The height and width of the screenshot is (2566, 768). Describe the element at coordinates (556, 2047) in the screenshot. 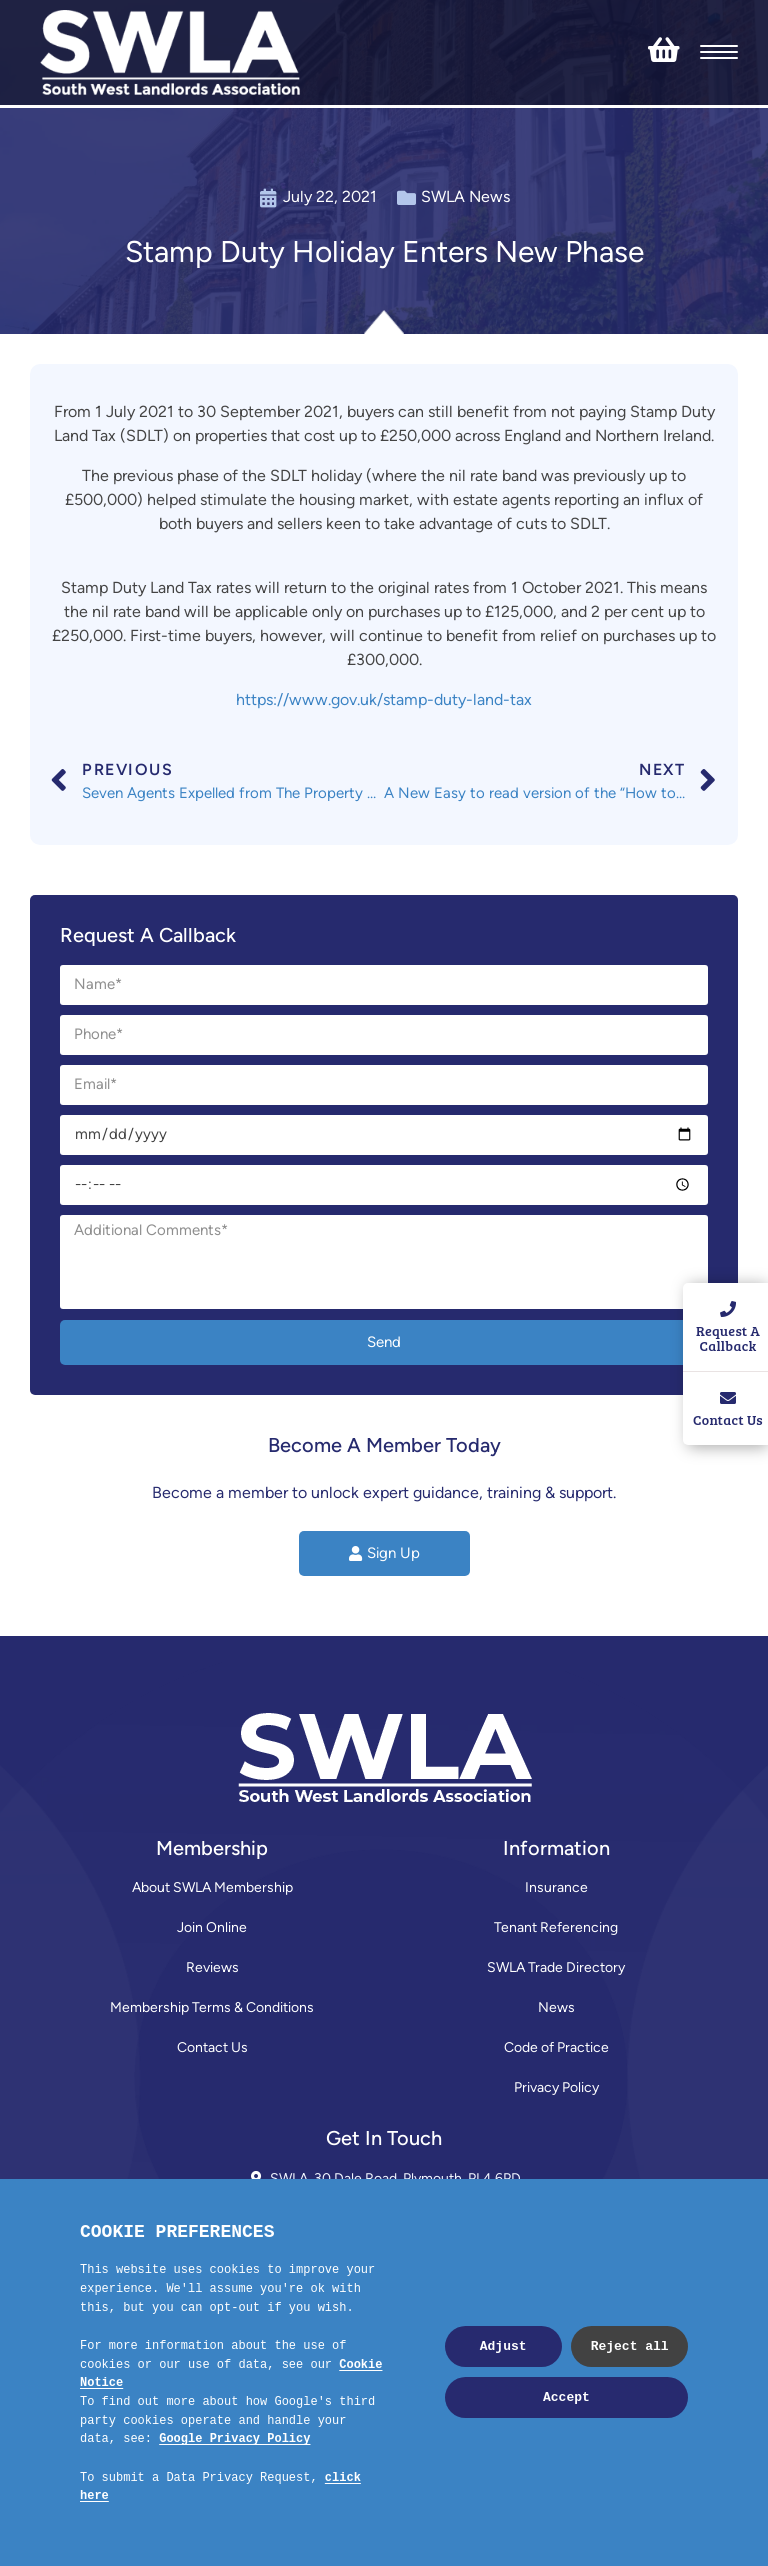

I see `Code of Practice` at that location.